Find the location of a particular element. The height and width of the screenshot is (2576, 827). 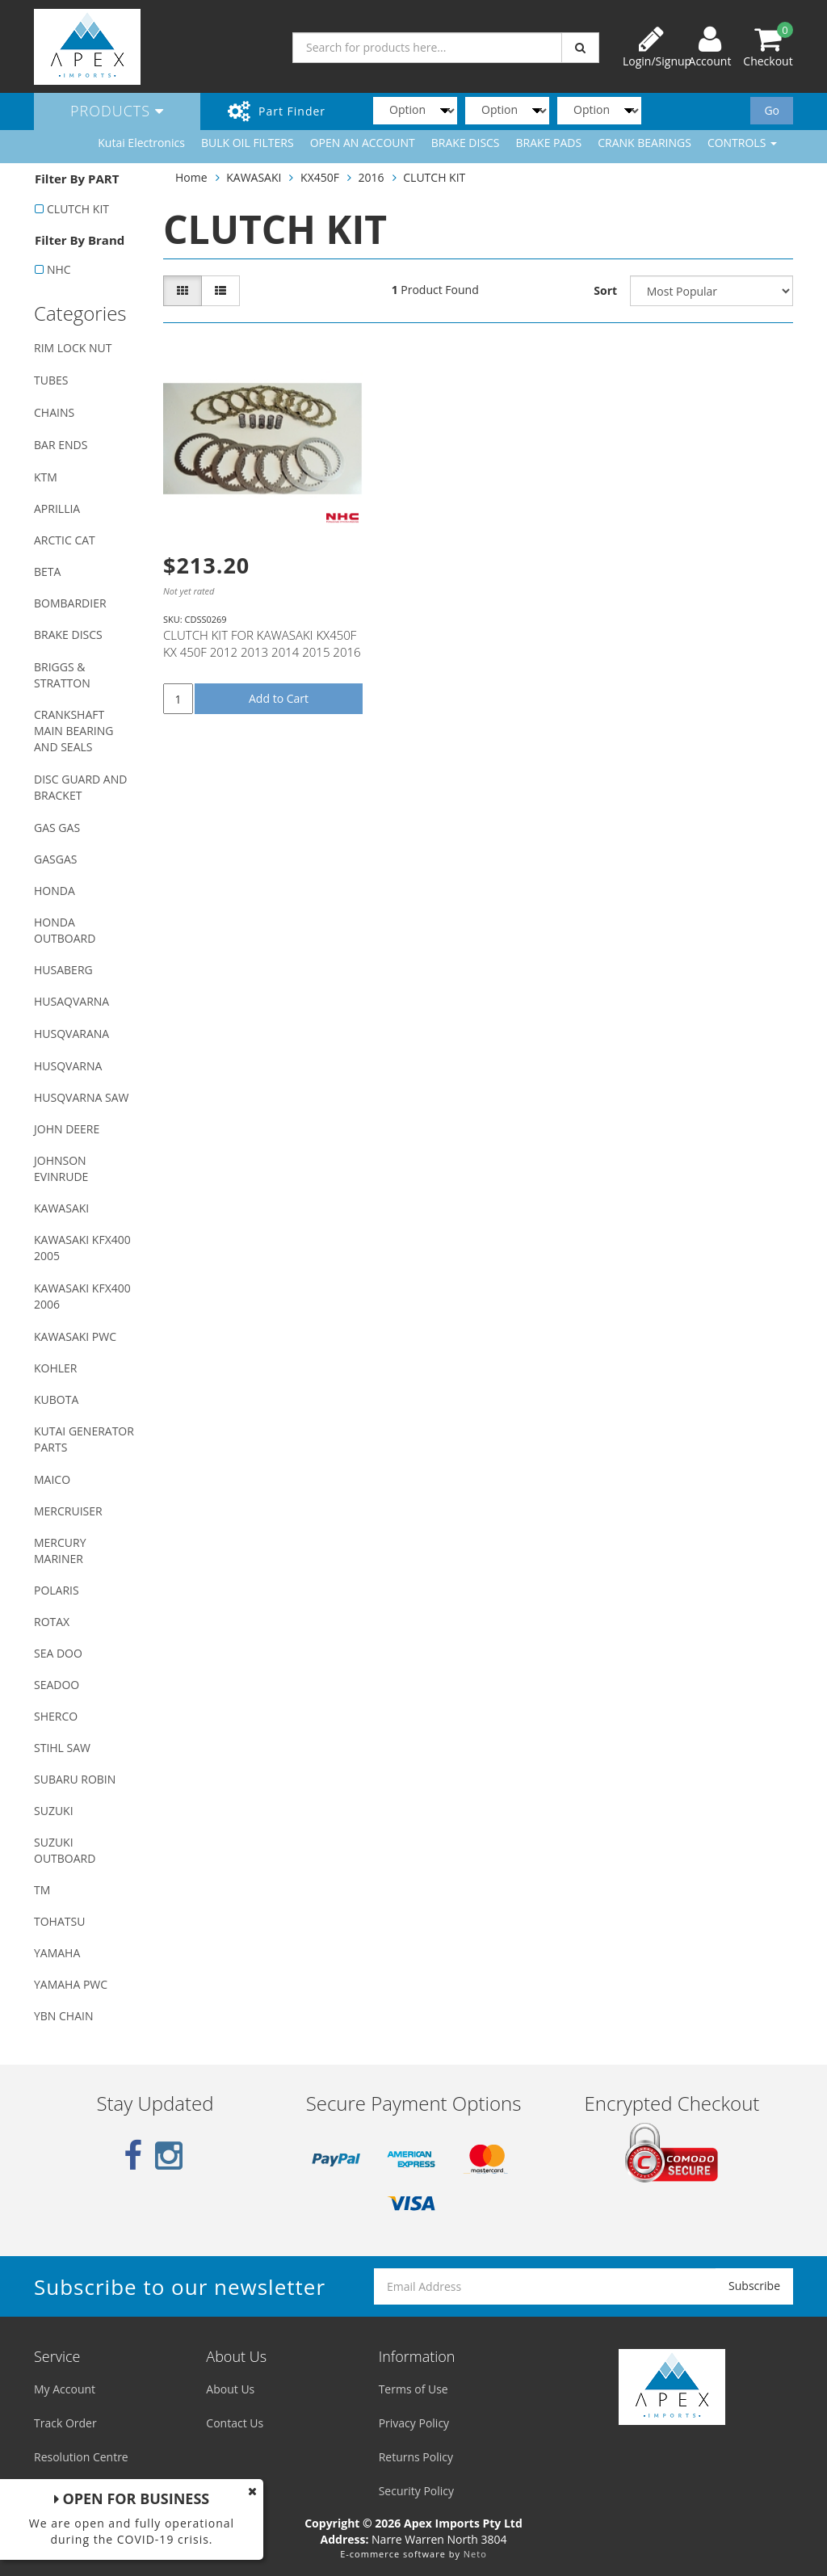

Kutai Electronics is located at coordinates (141, 142).